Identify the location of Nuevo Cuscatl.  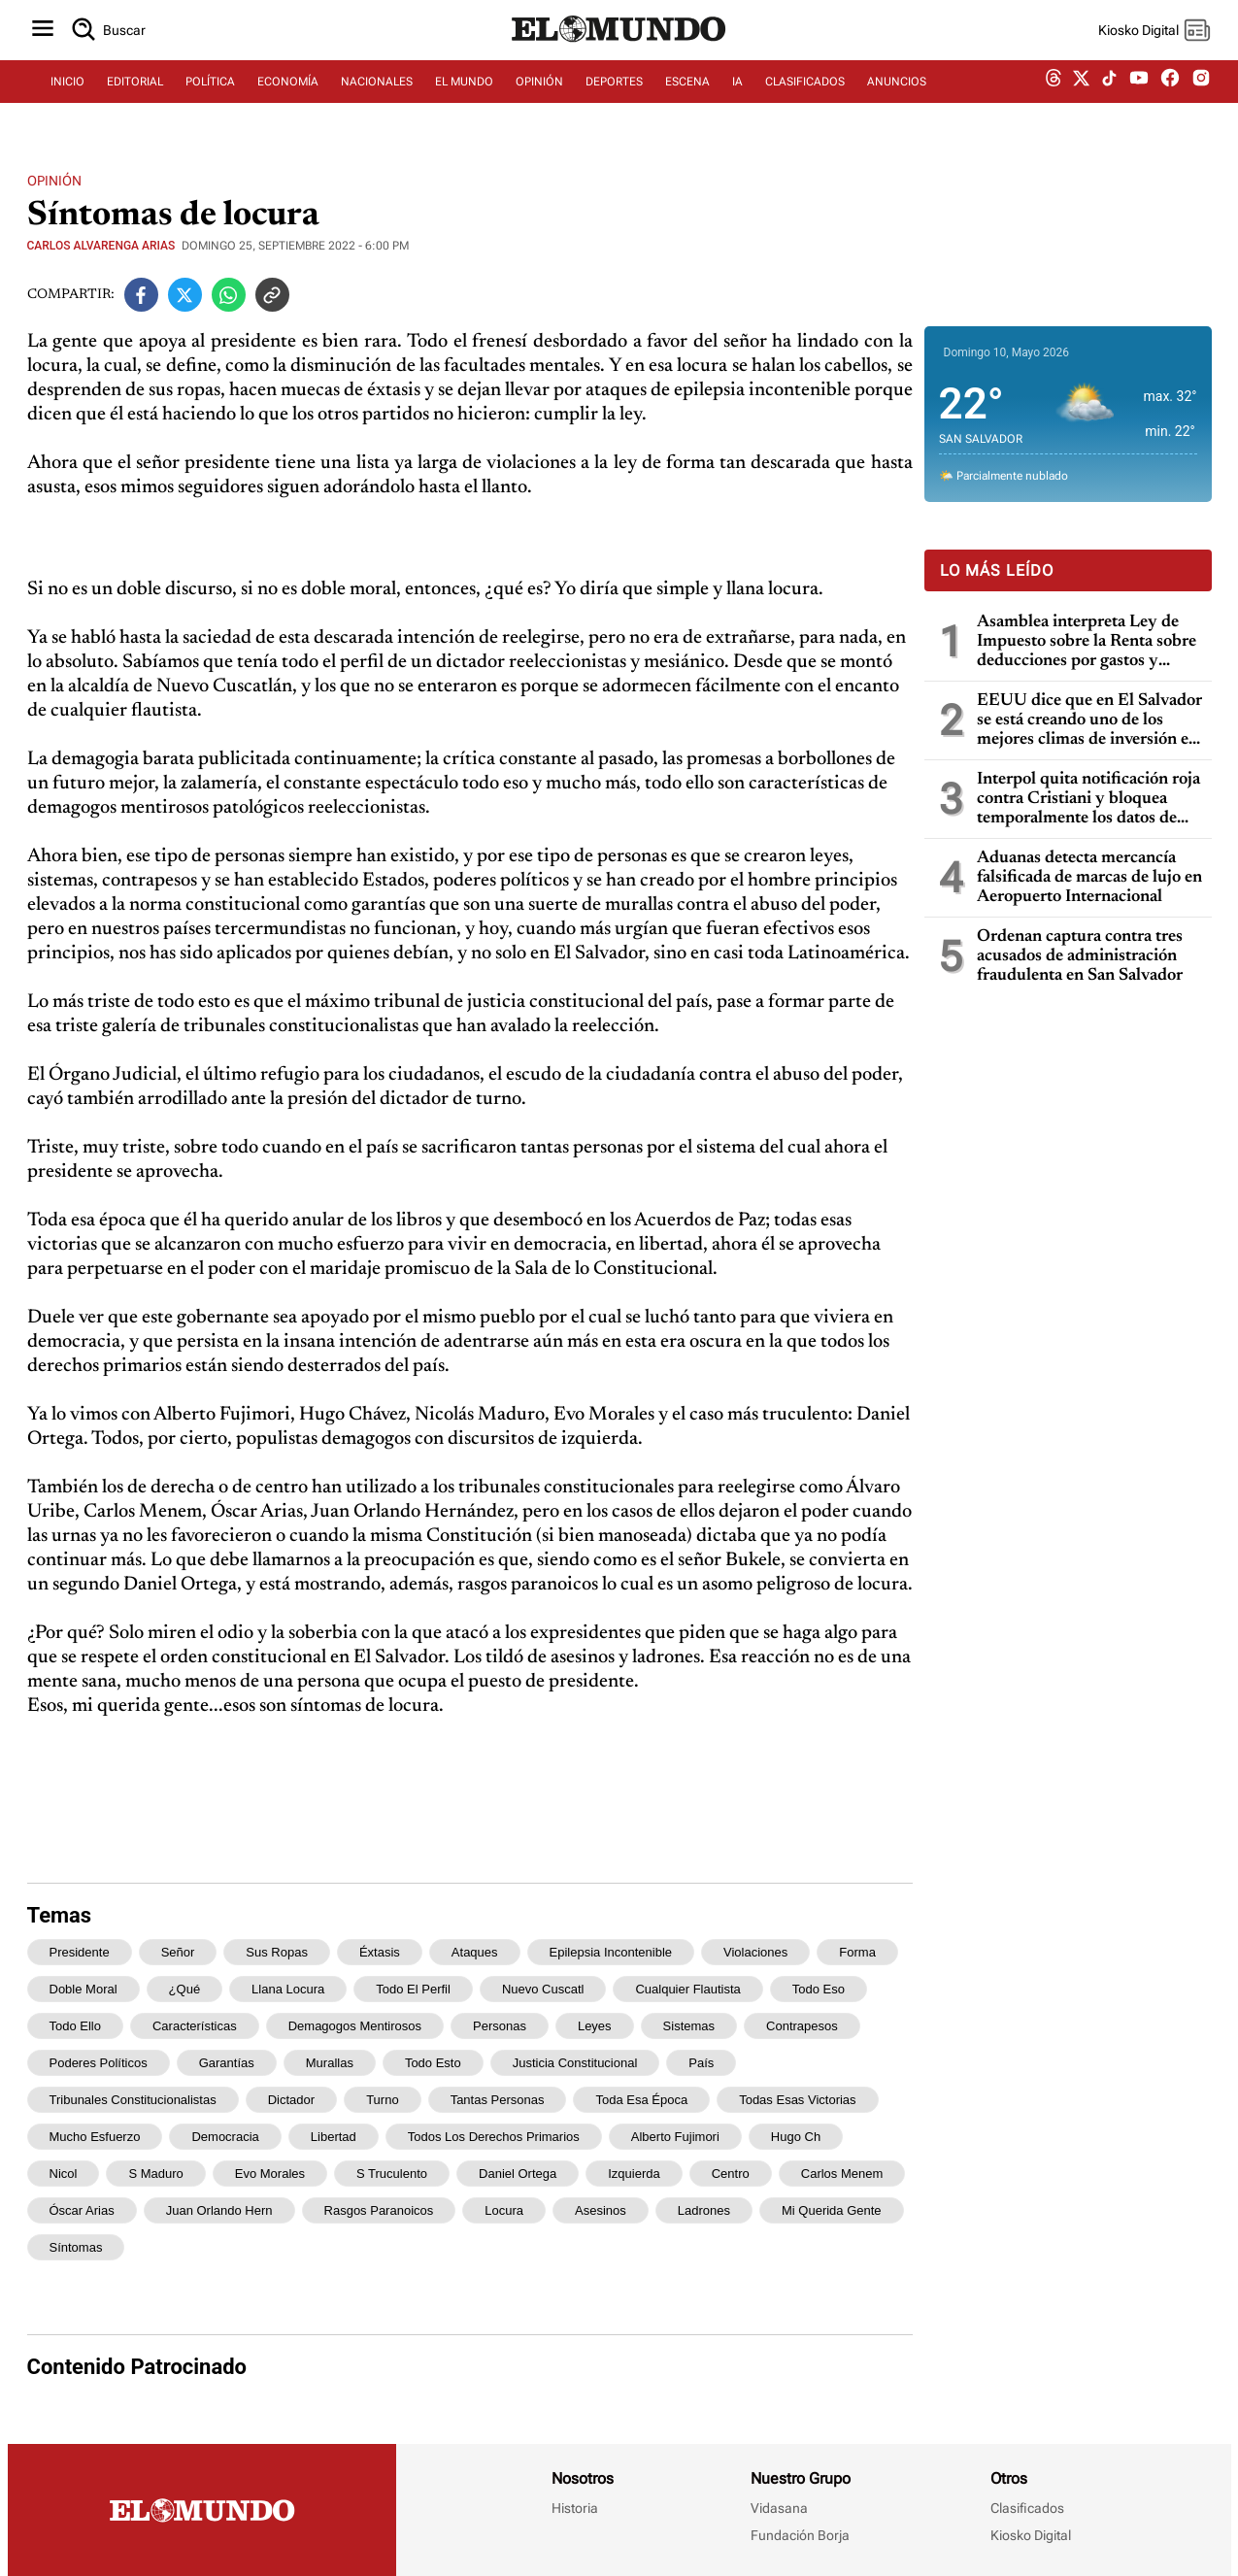
(543, 1989).